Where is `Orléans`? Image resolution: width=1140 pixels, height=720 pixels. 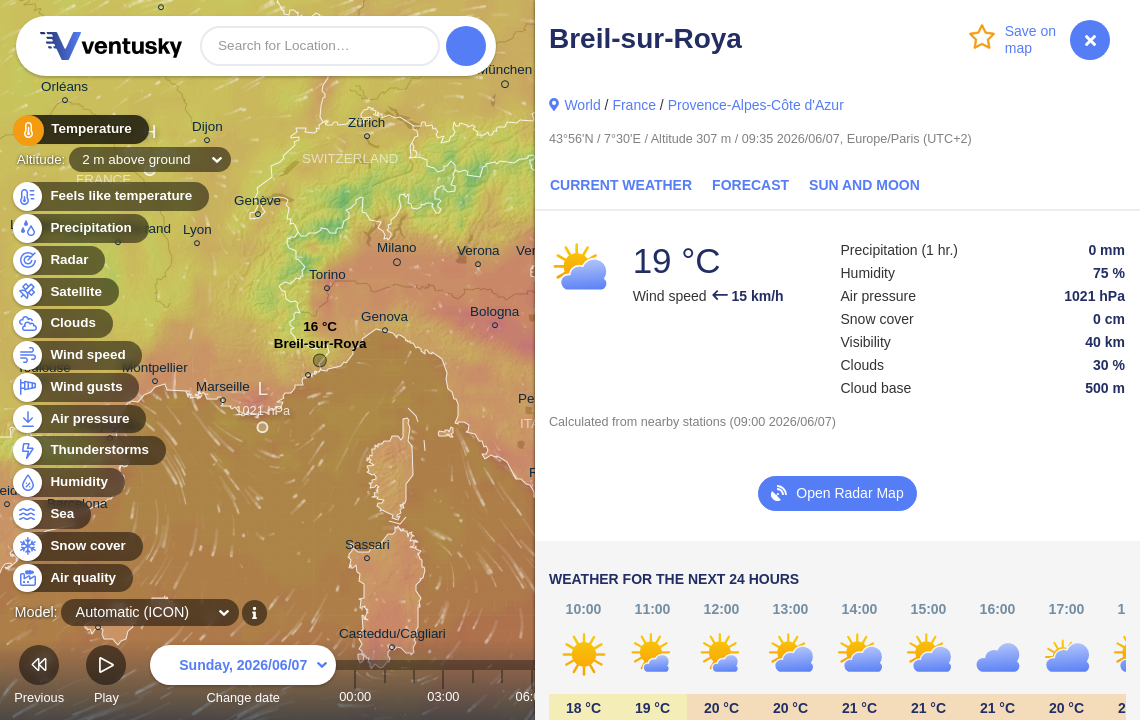 Orléans is located at coordinates (64, 89).